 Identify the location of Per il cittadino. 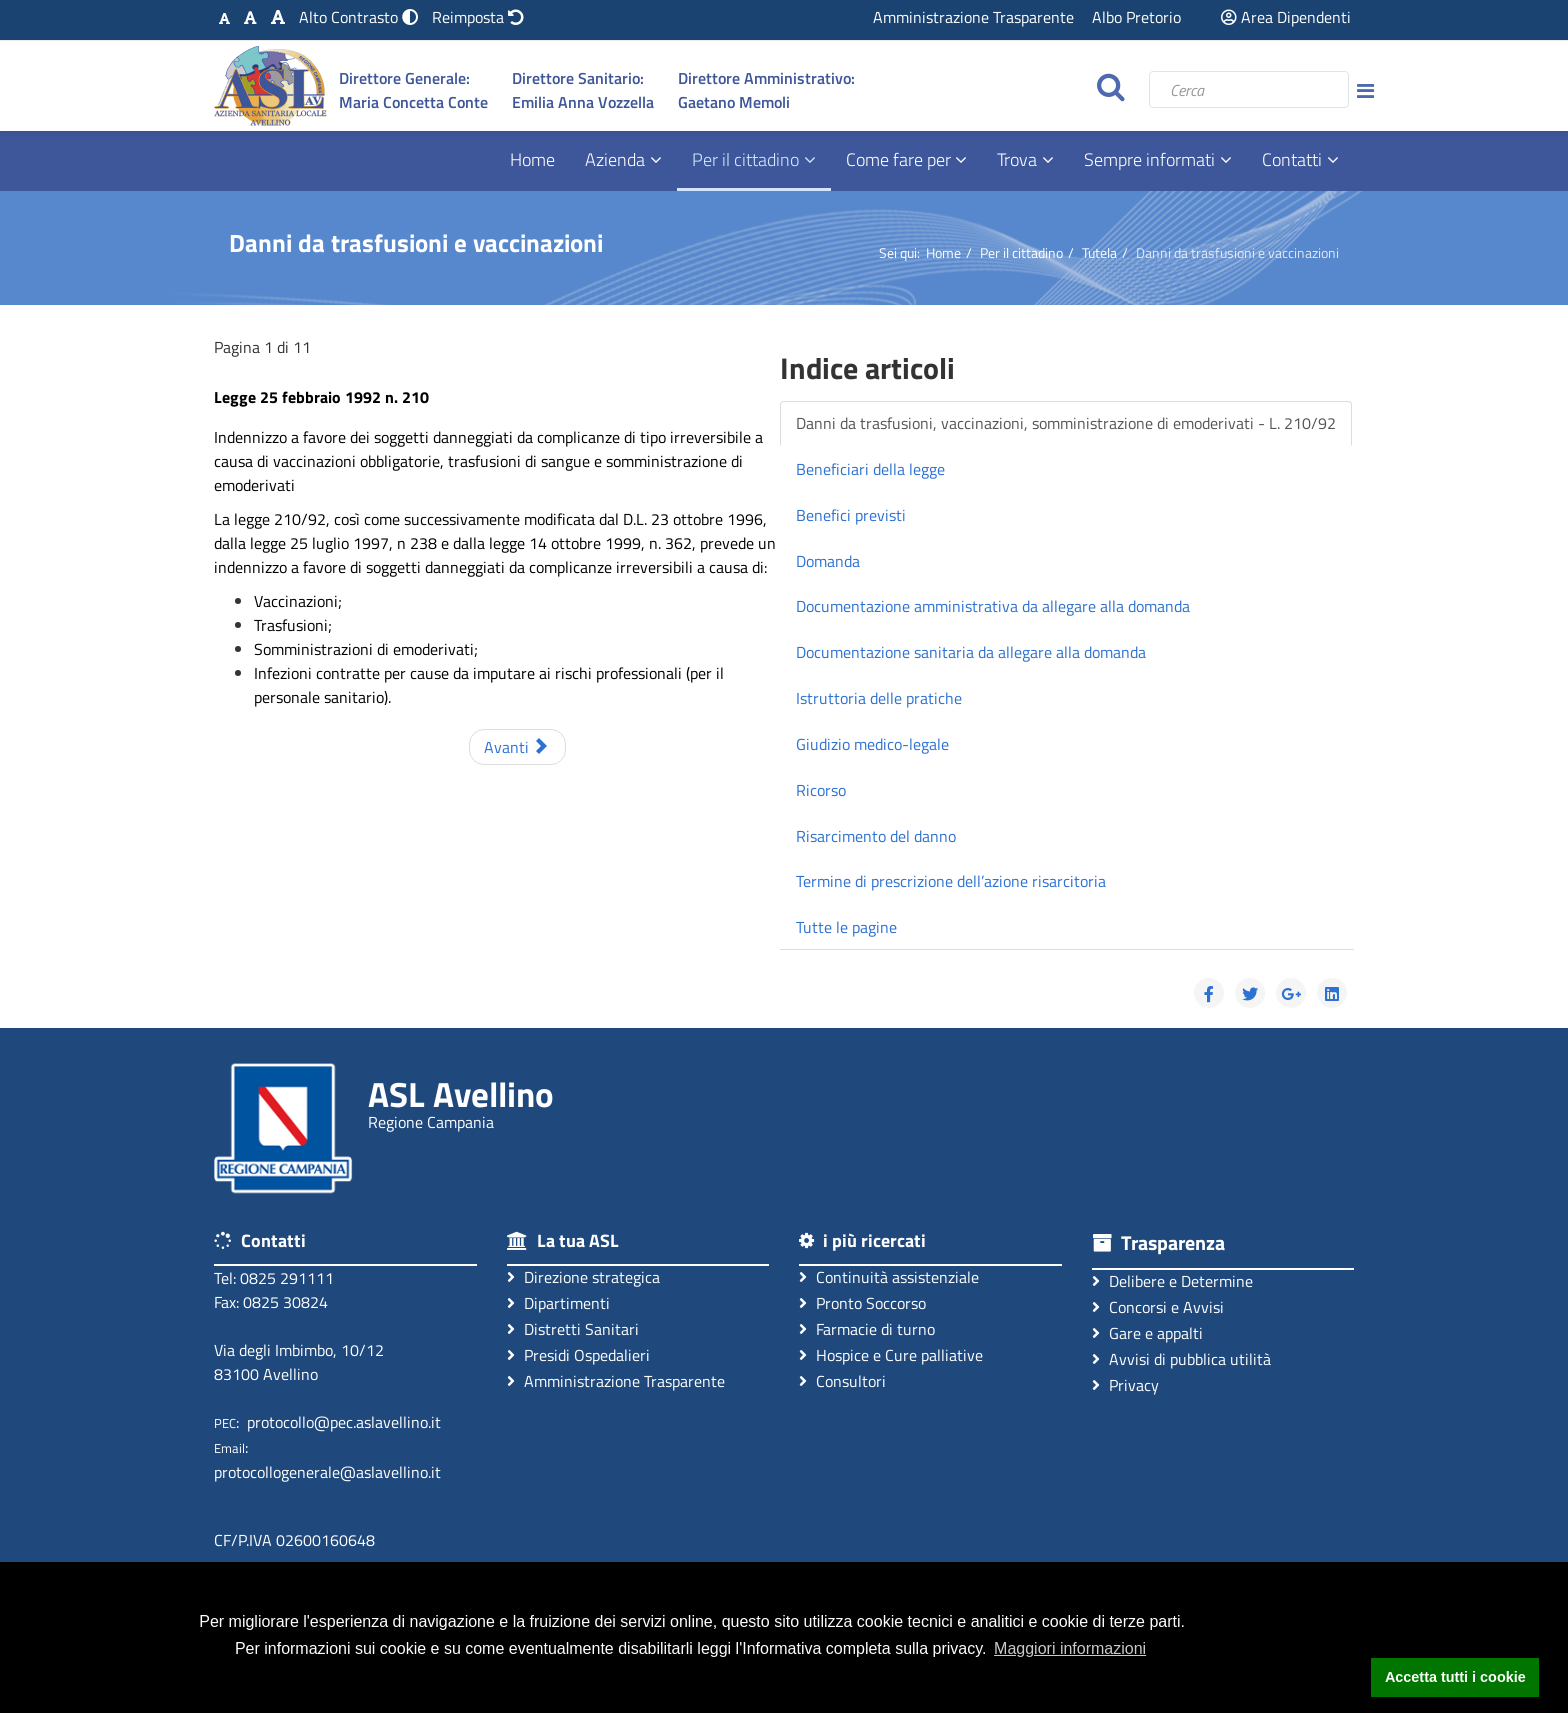
(745, 159).